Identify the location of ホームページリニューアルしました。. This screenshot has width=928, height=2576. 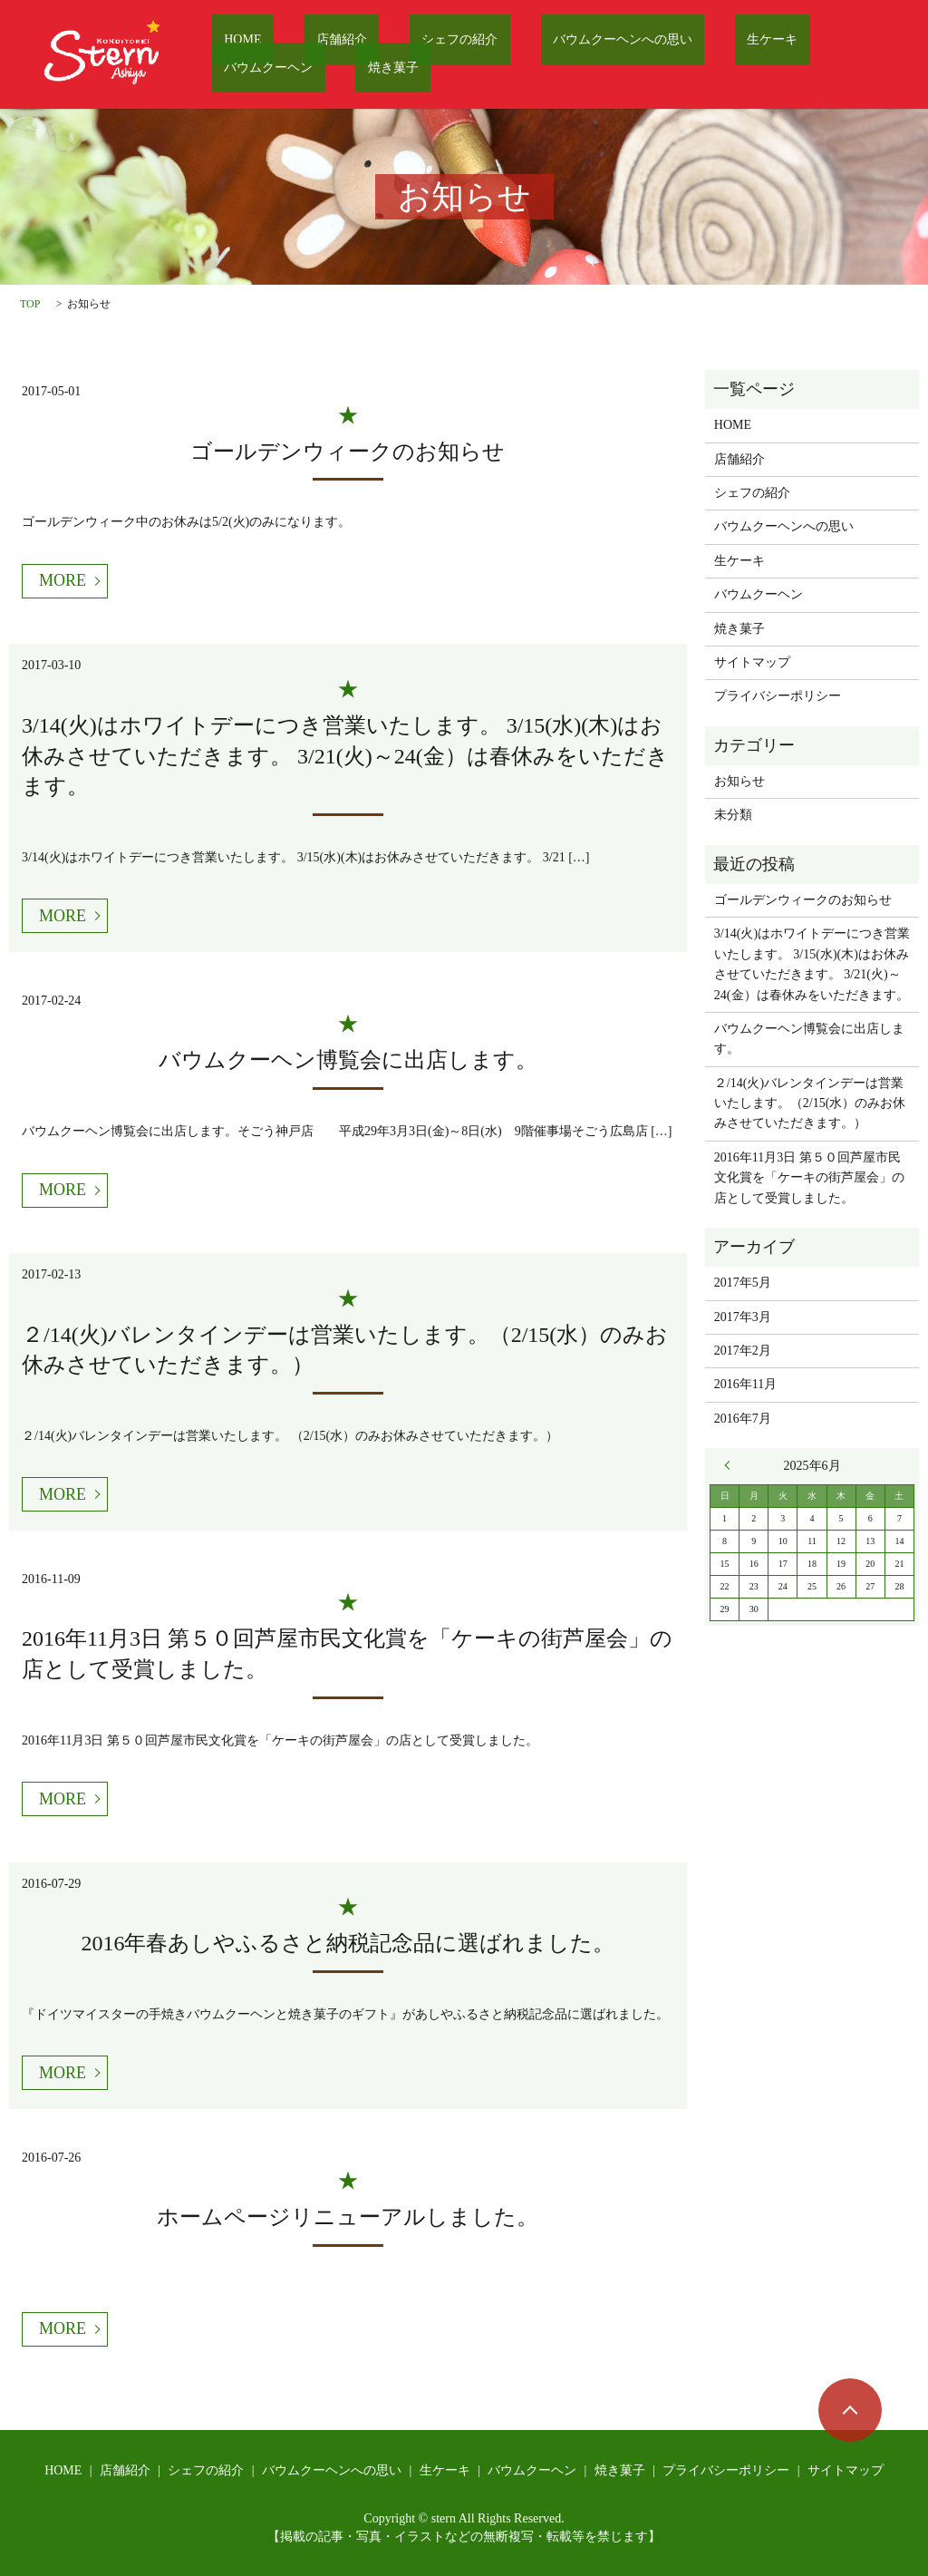
(347, 2217).